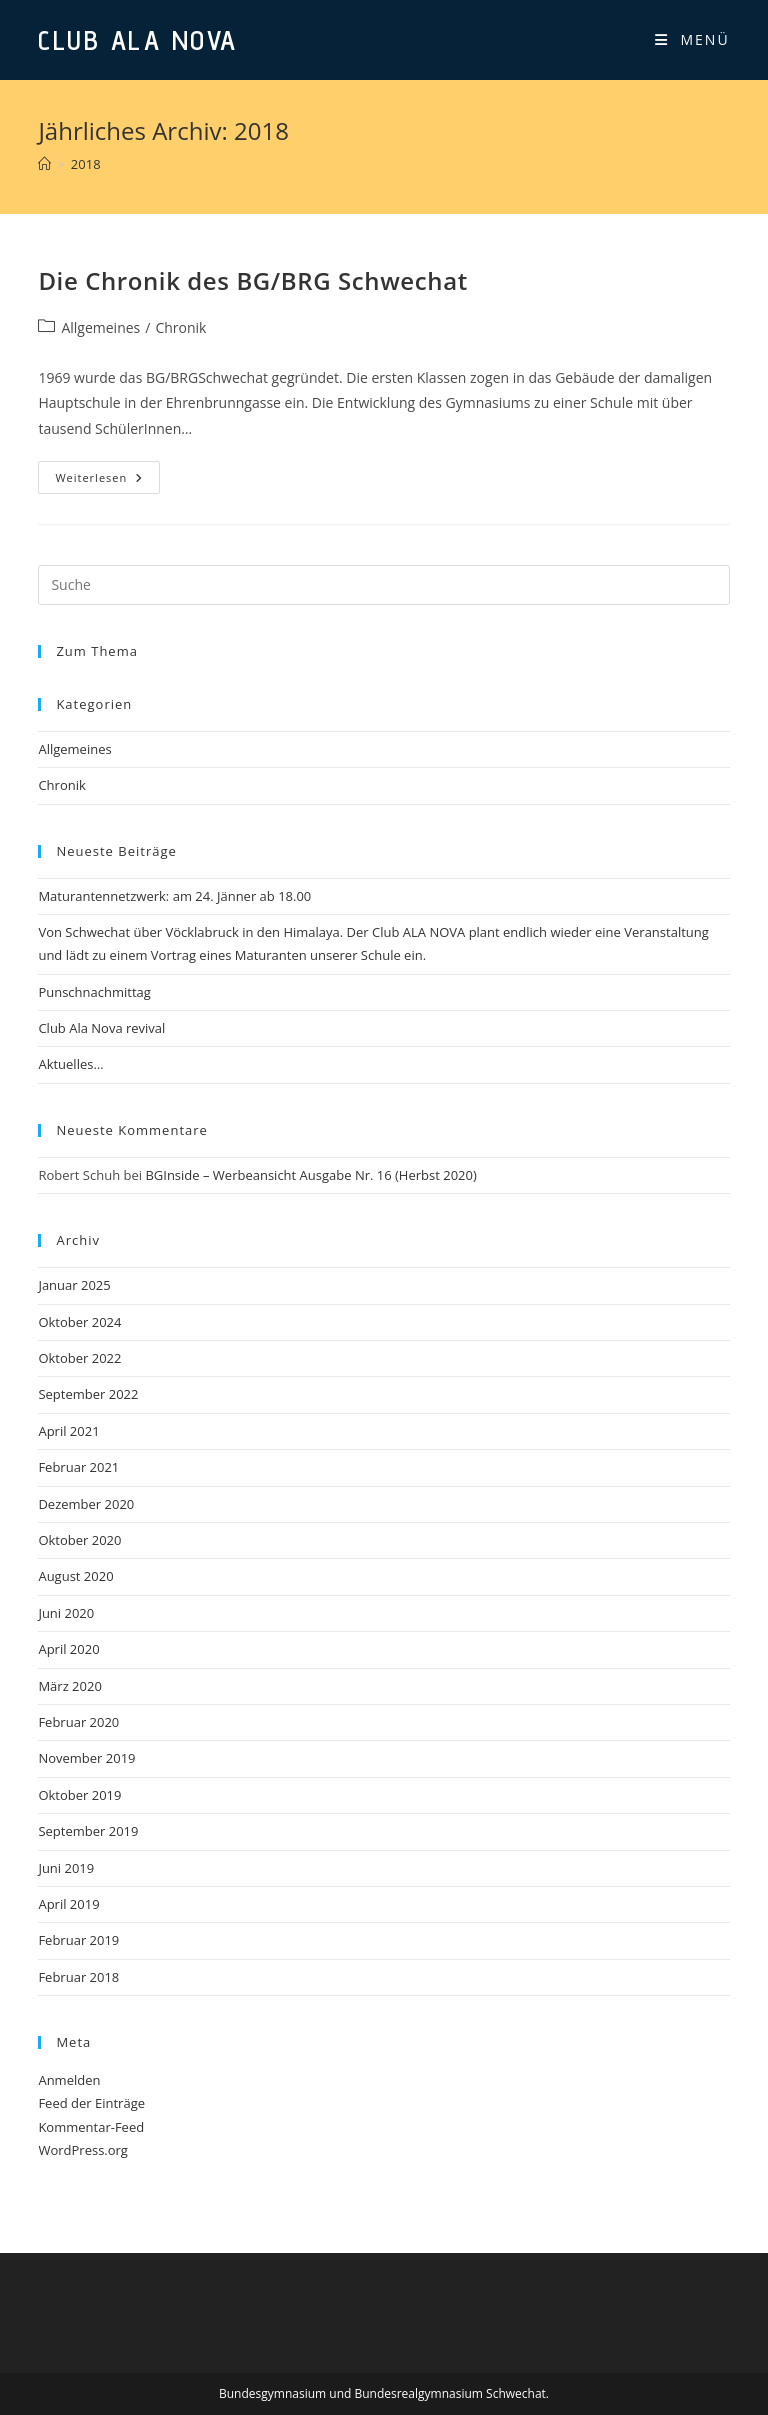 This screenshot has height=2415, width=768. Describe the element at coordinates (174, 896) in the screenshot. I see `Maturantennetzwerk: am 24. Jänner ab 18.00` at that location.